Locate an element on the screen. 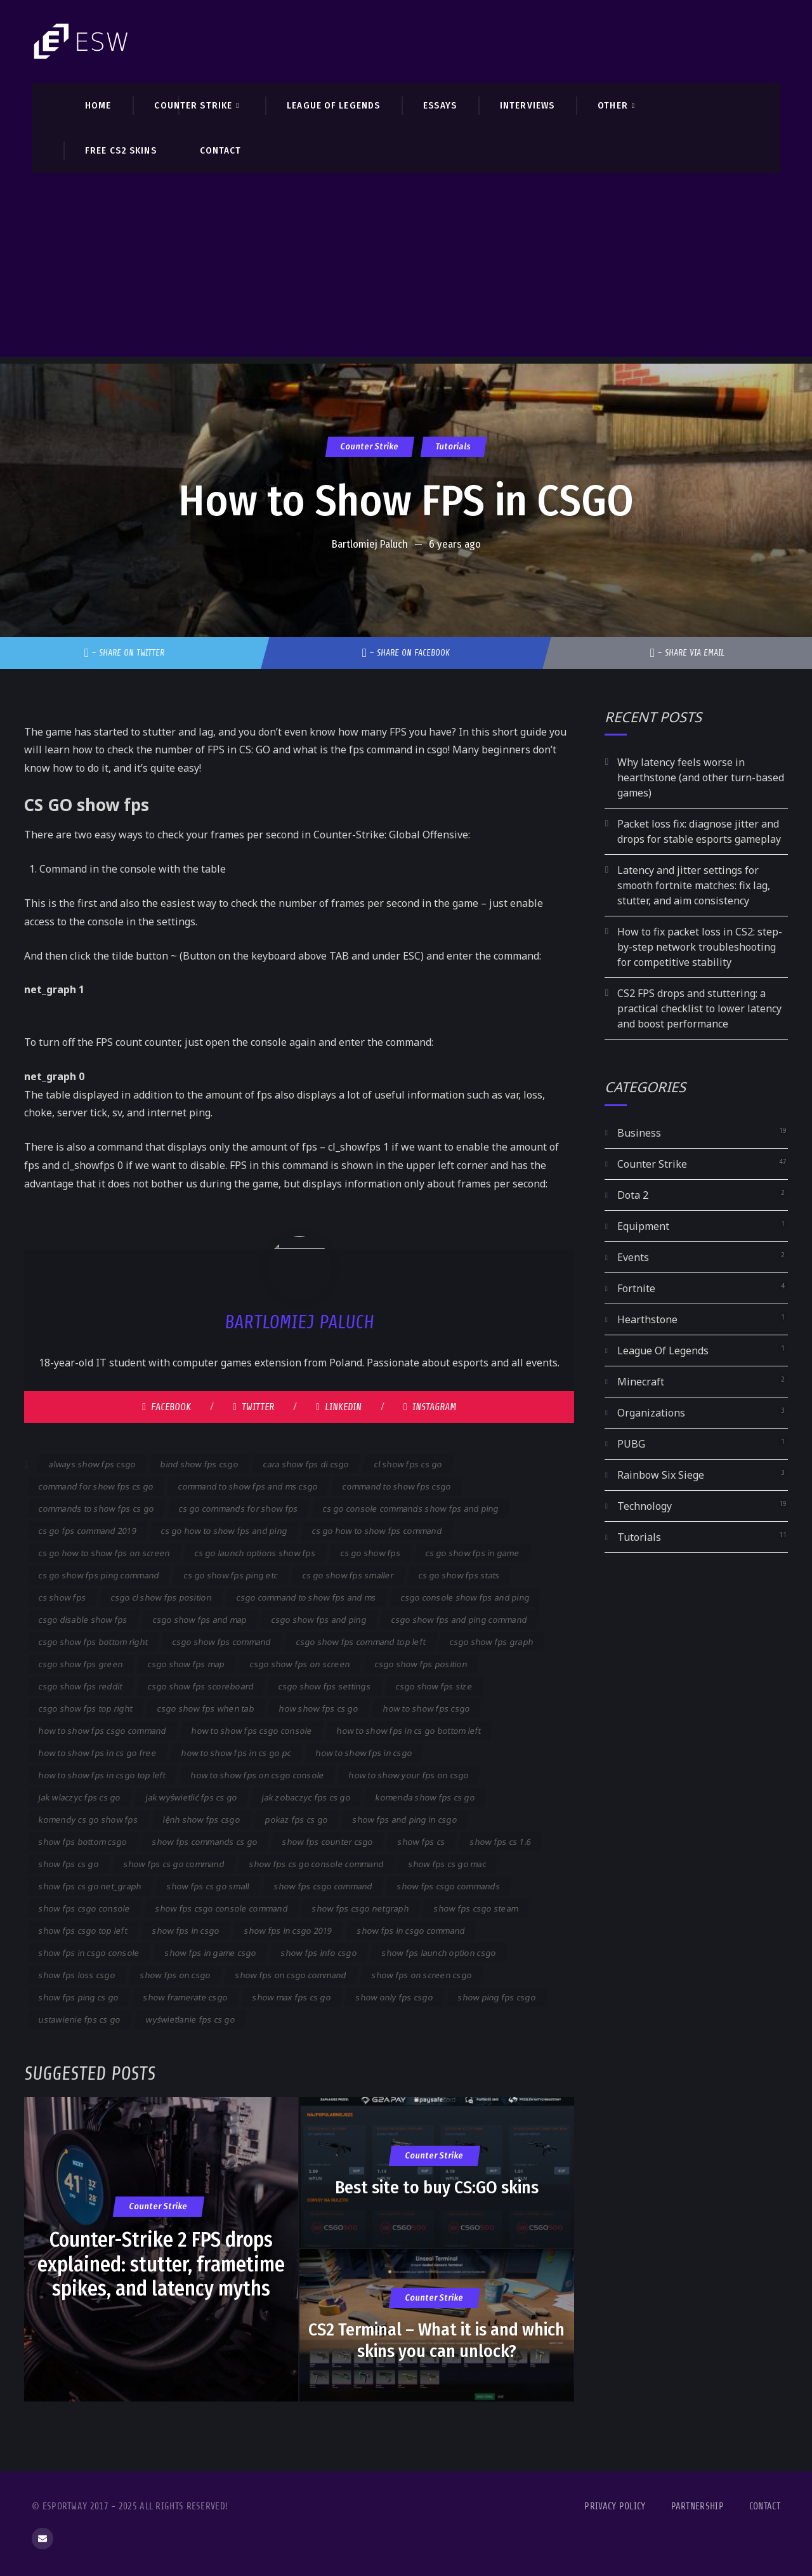 Image resolution: width=812 pixels, height=2576 pixels. csgo show fps map is located at coordinates (186, 1664).